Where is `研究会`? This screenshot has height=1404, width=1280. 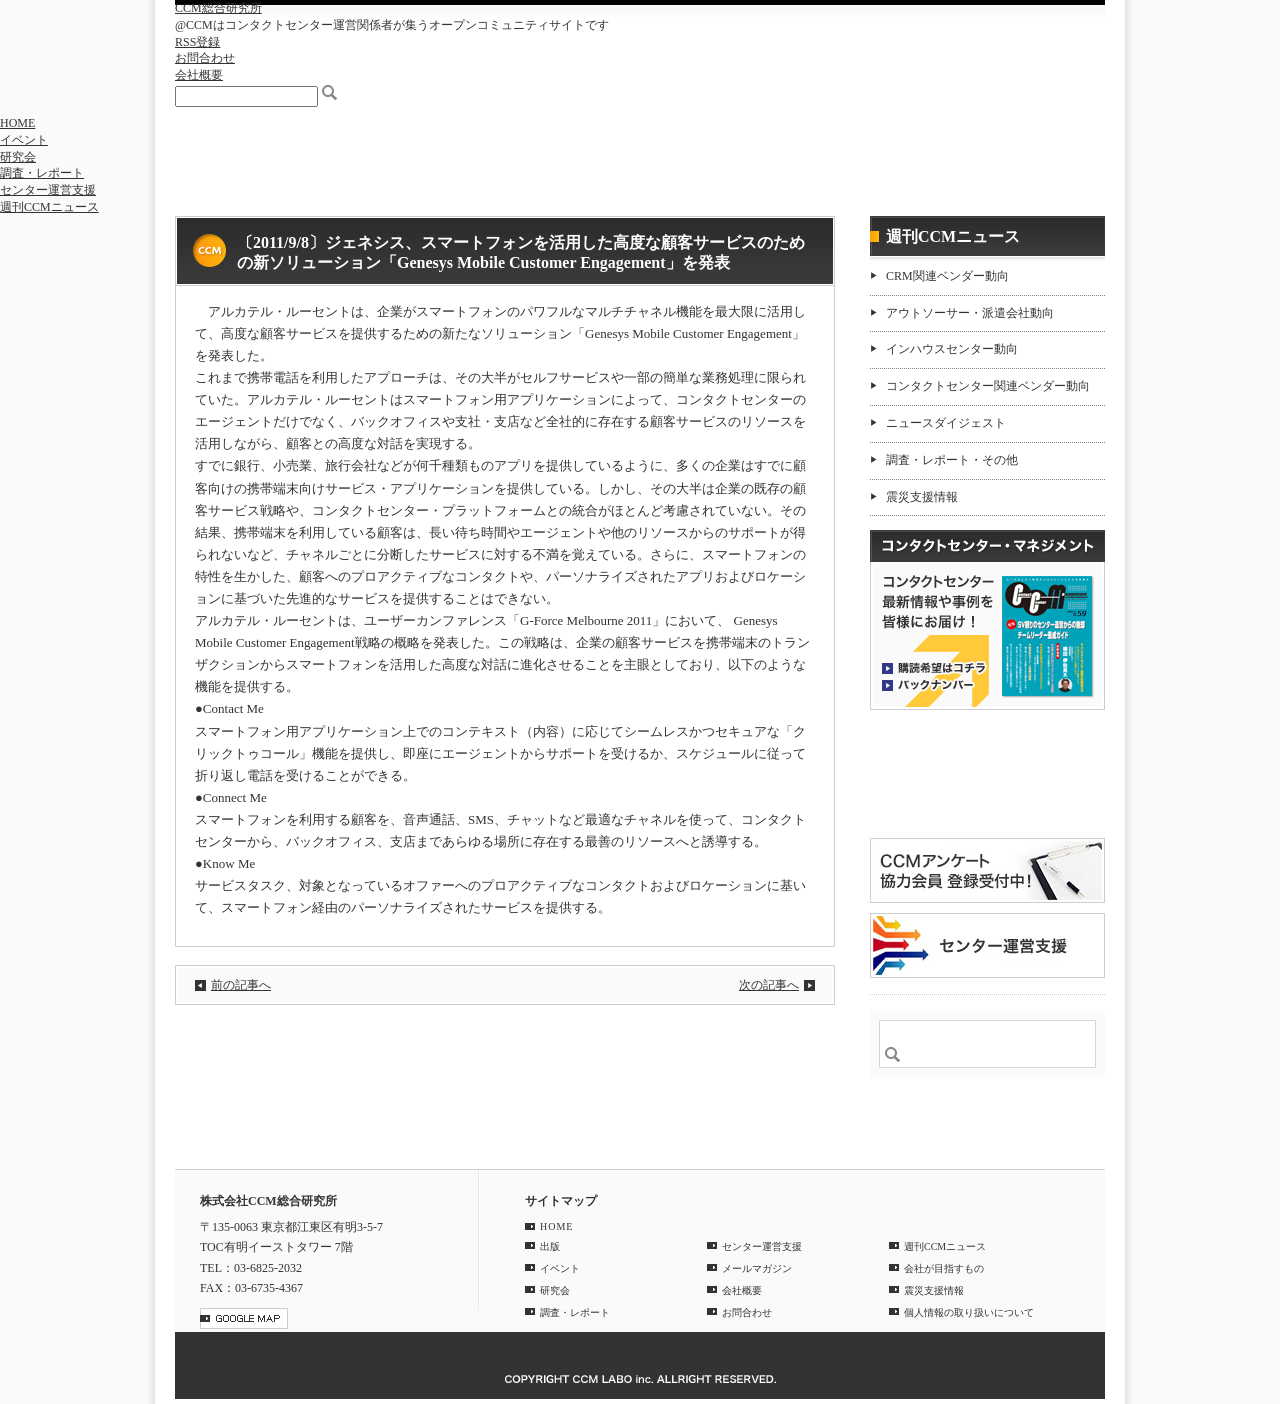 研究会 is located at coordinates (18, 157).